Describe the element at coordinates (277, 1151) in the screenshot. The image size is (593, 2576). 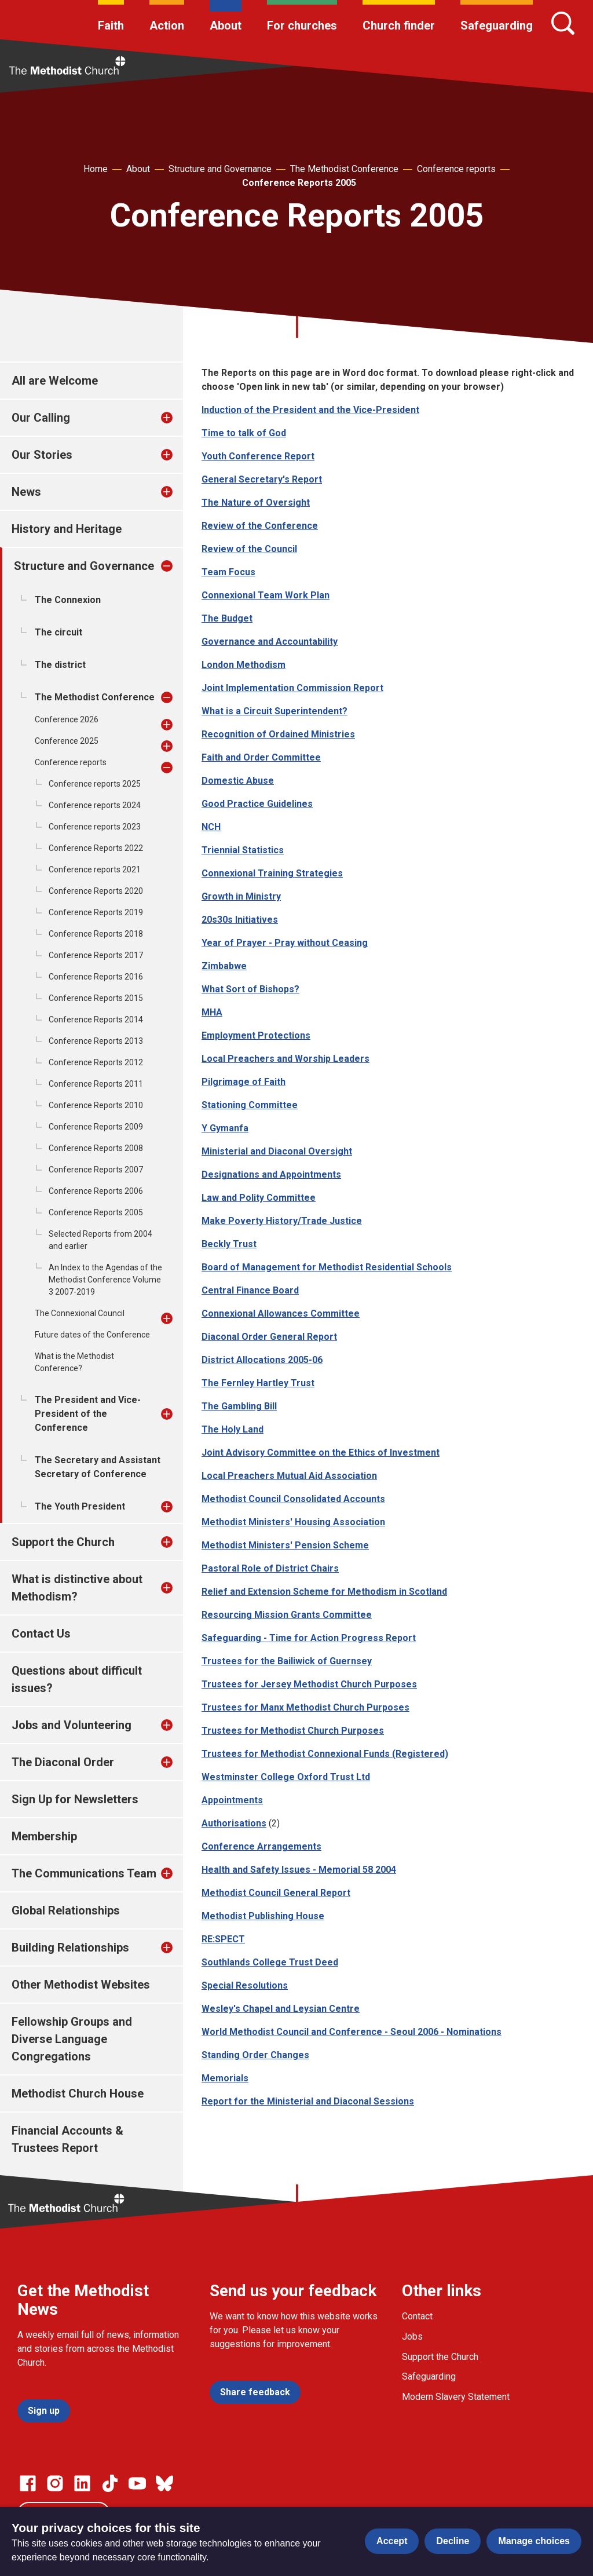
I see `Ministerial and Diaconal Oversight` at that location.